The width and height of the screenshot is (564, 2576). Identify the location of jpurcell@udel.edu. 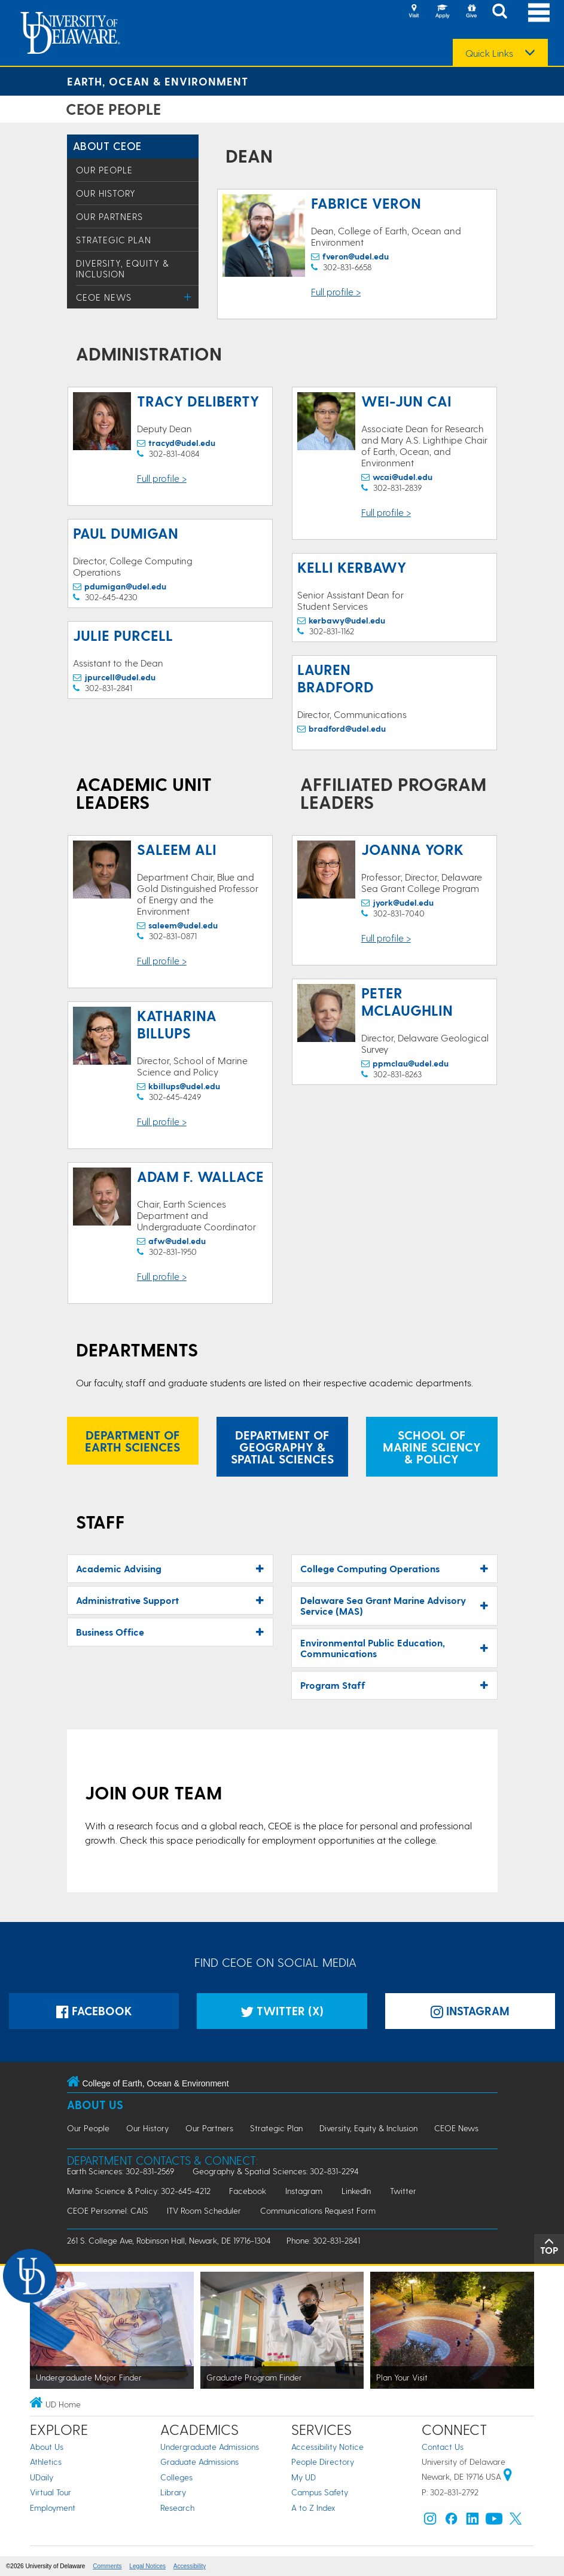
(120, 677).